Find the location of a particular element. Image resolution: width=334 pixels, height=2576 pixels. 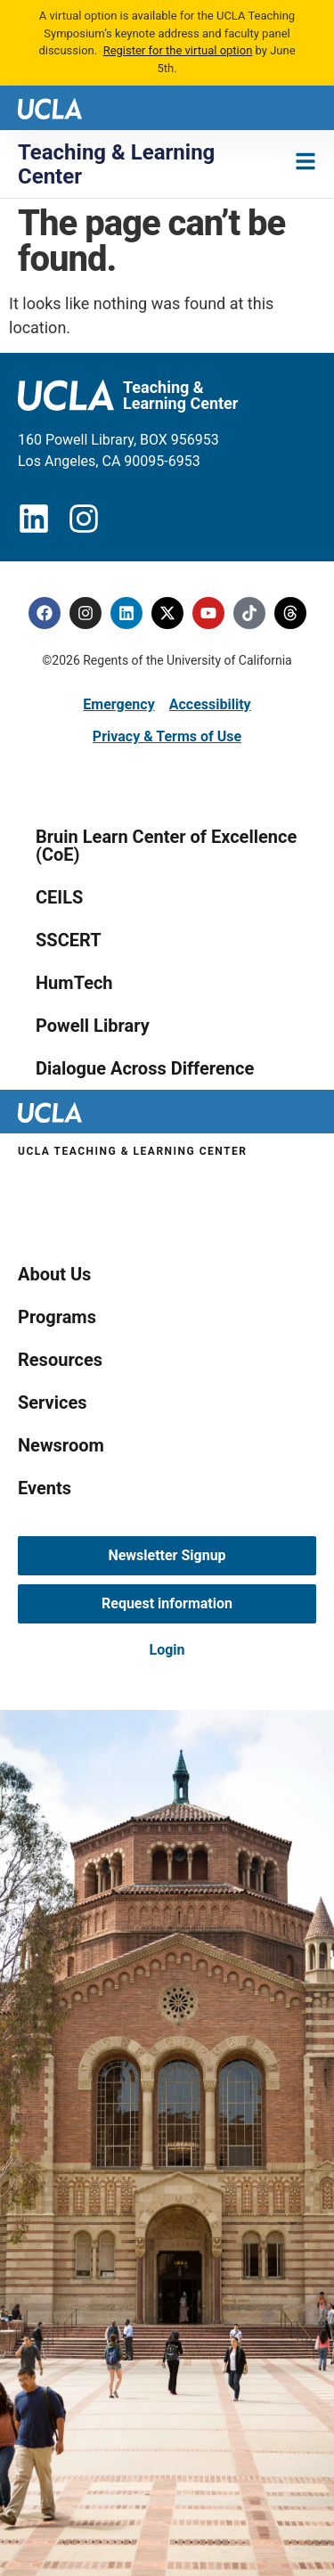

[Youtube] is located at coordinates (208, 613).